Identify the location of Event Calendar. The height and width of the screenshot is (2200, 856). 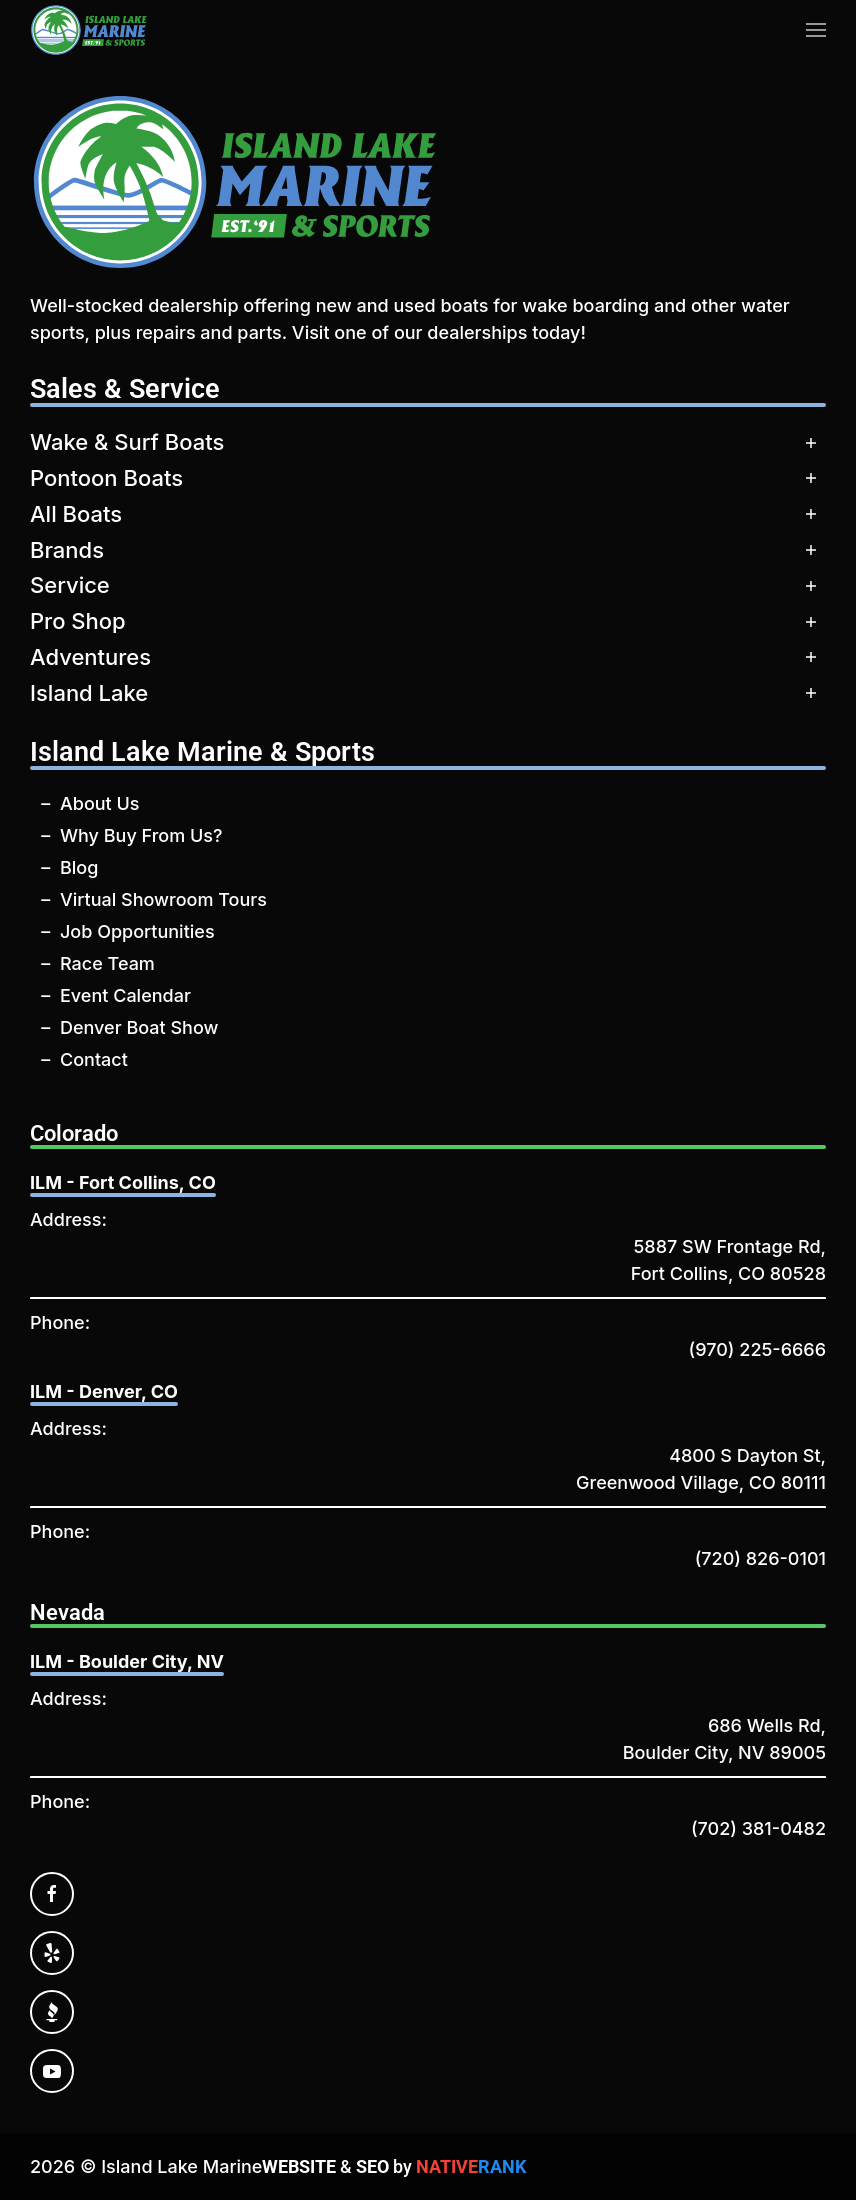
(125, 995).